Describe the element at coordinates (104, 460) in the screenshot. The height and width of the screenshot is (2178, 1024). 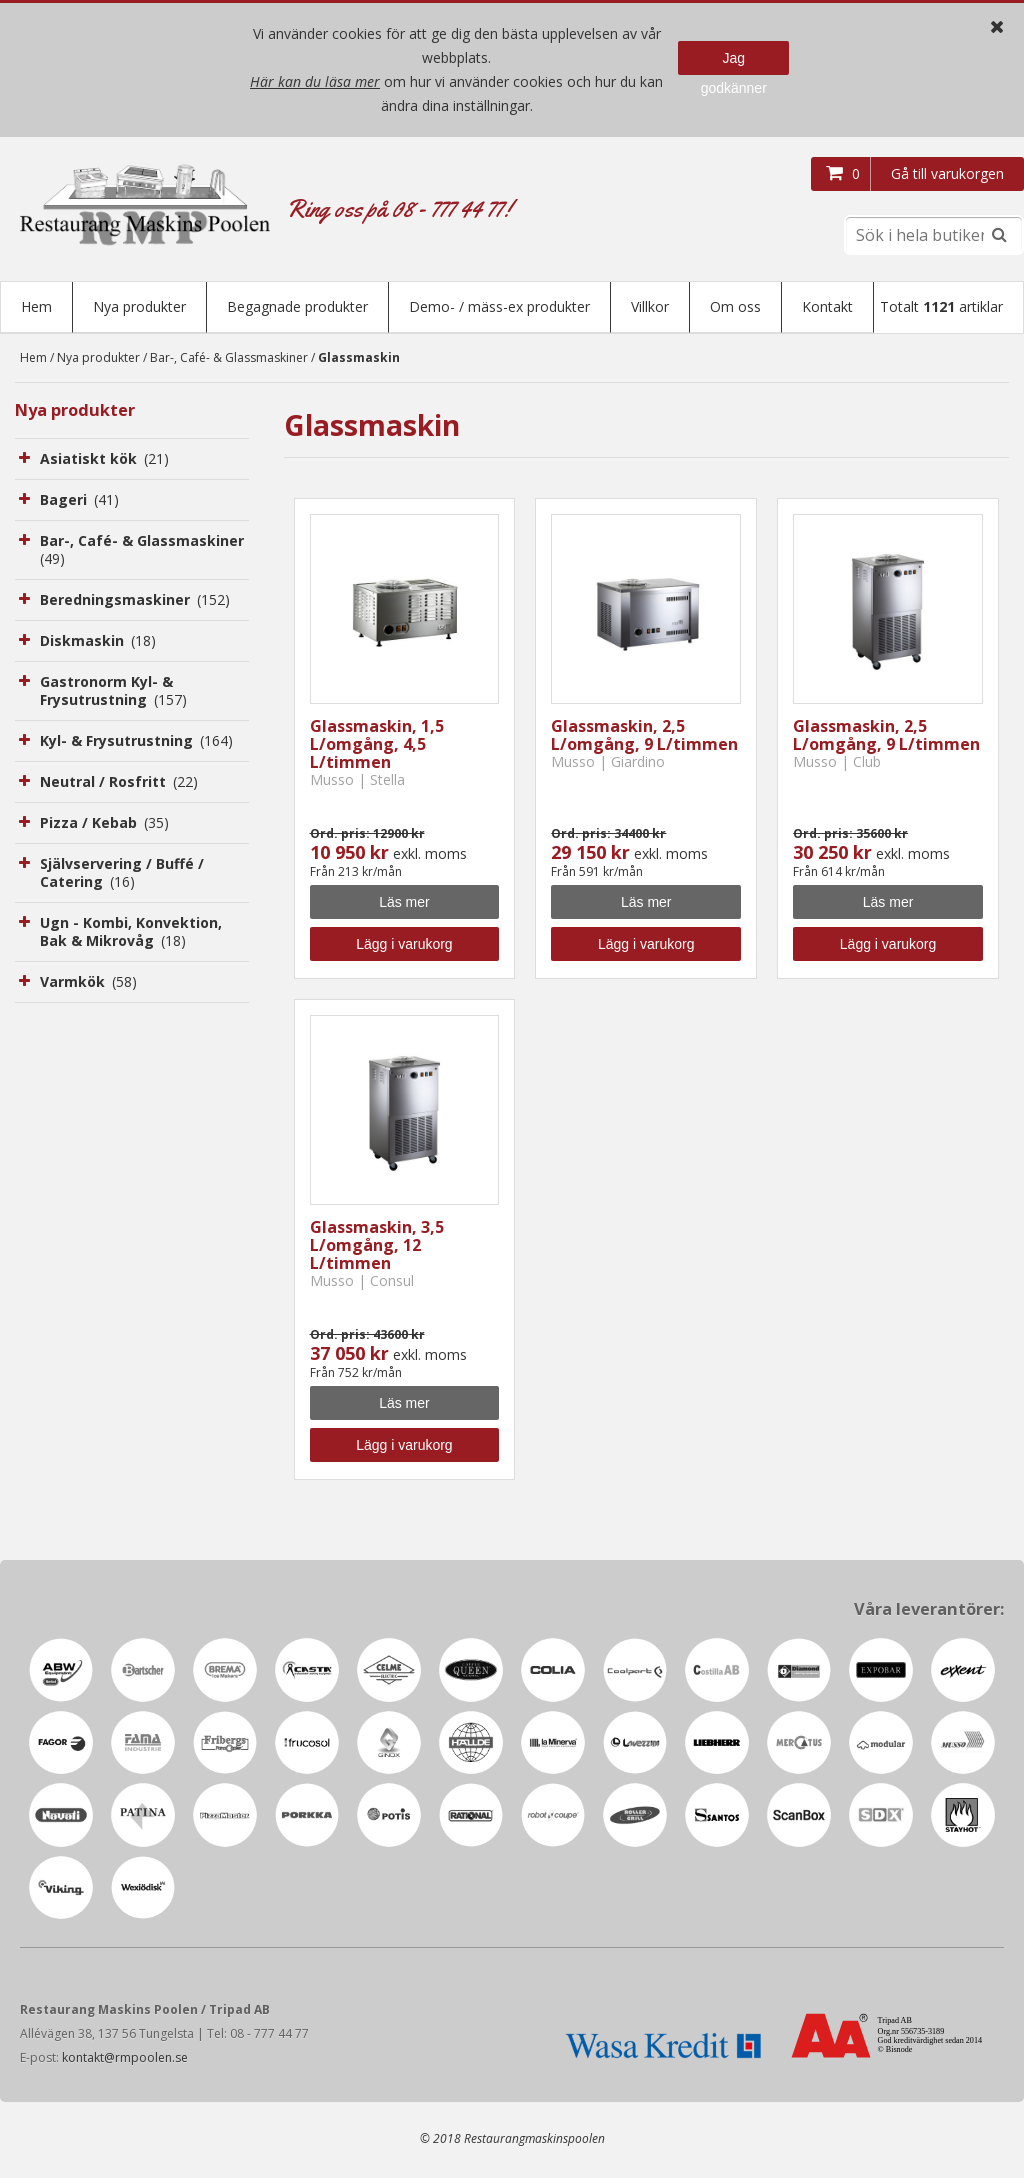
I see `Asiatiskt kök` at that location.